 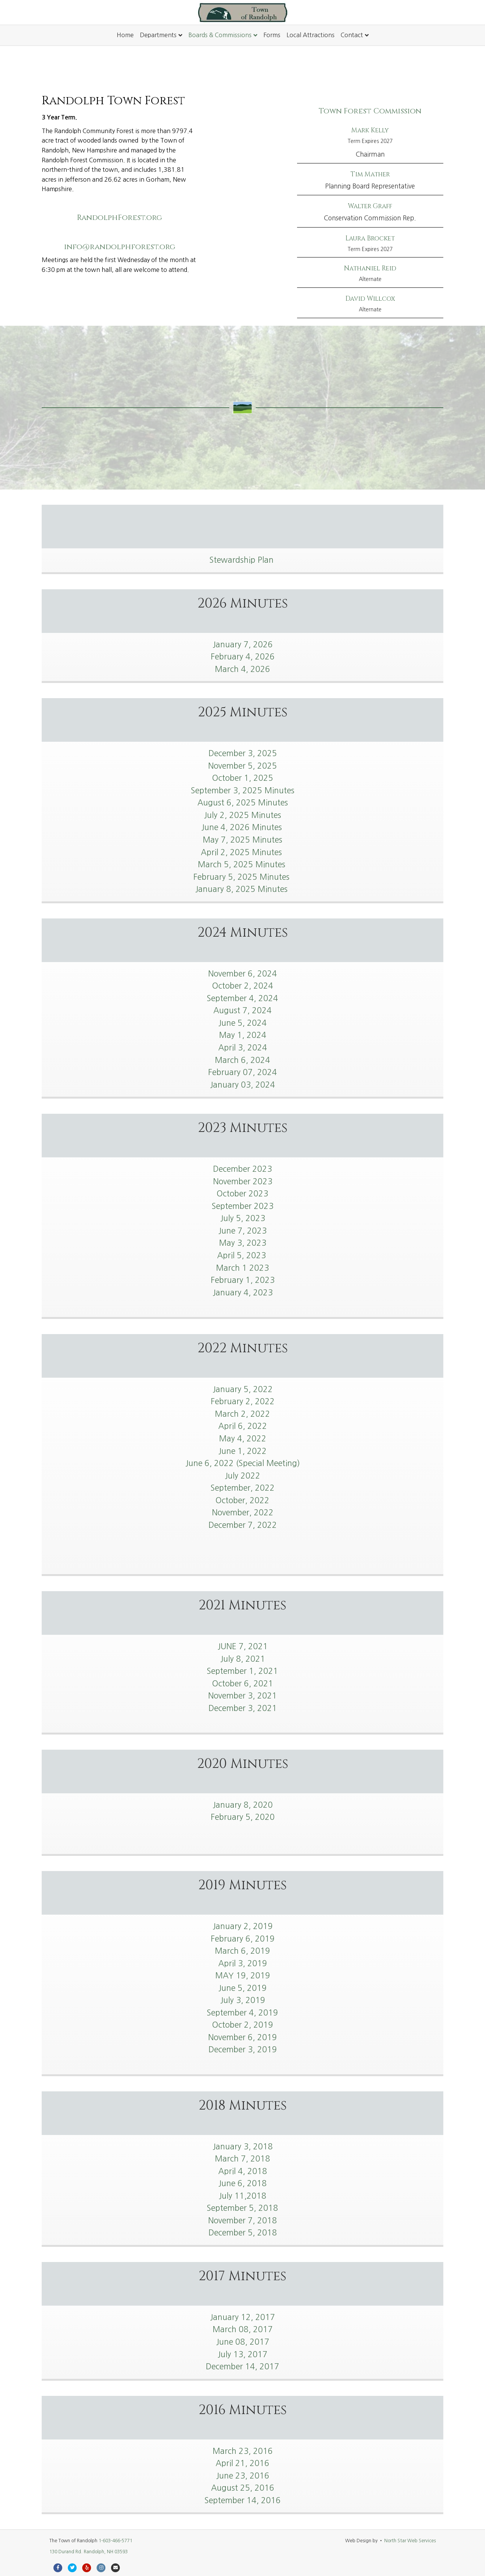 What do you see at coordinates (242, 1525) in the screenshot?
I see `December 7, 2022` at bounding box center [242, 1525].